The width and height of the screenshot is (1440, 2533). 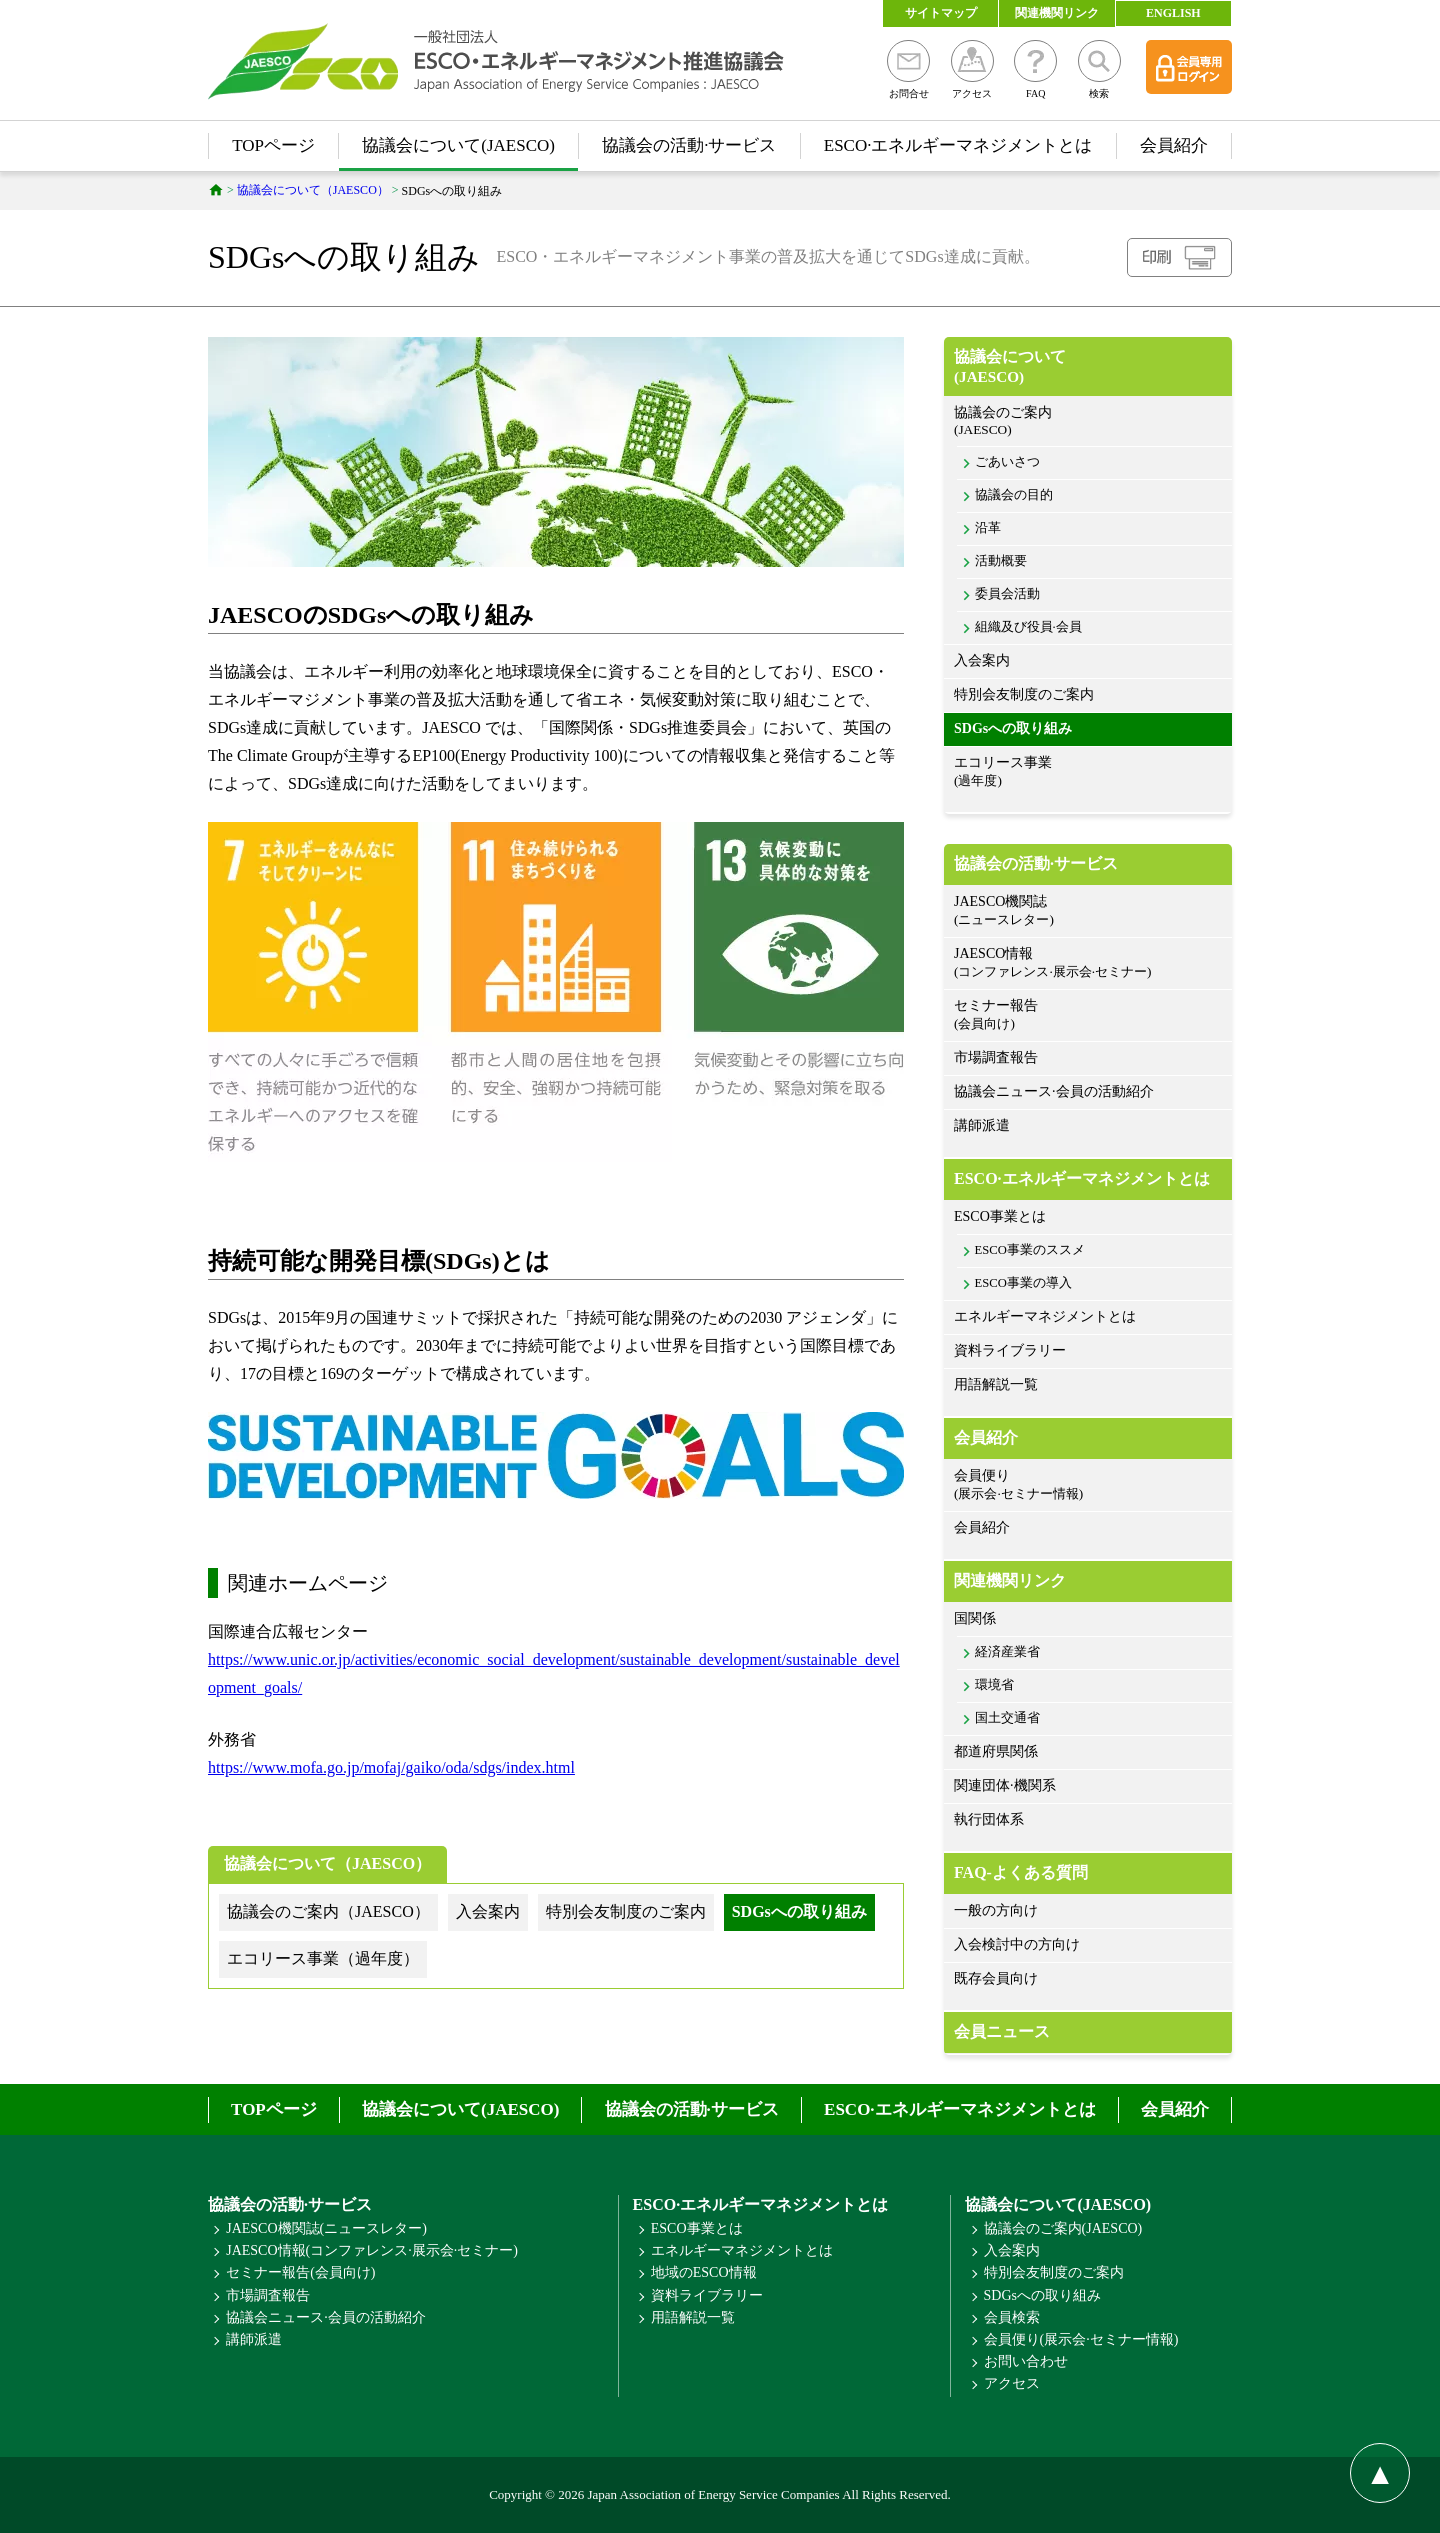 I want to click on 会員ニュース, so click(x=1002, y=2031).